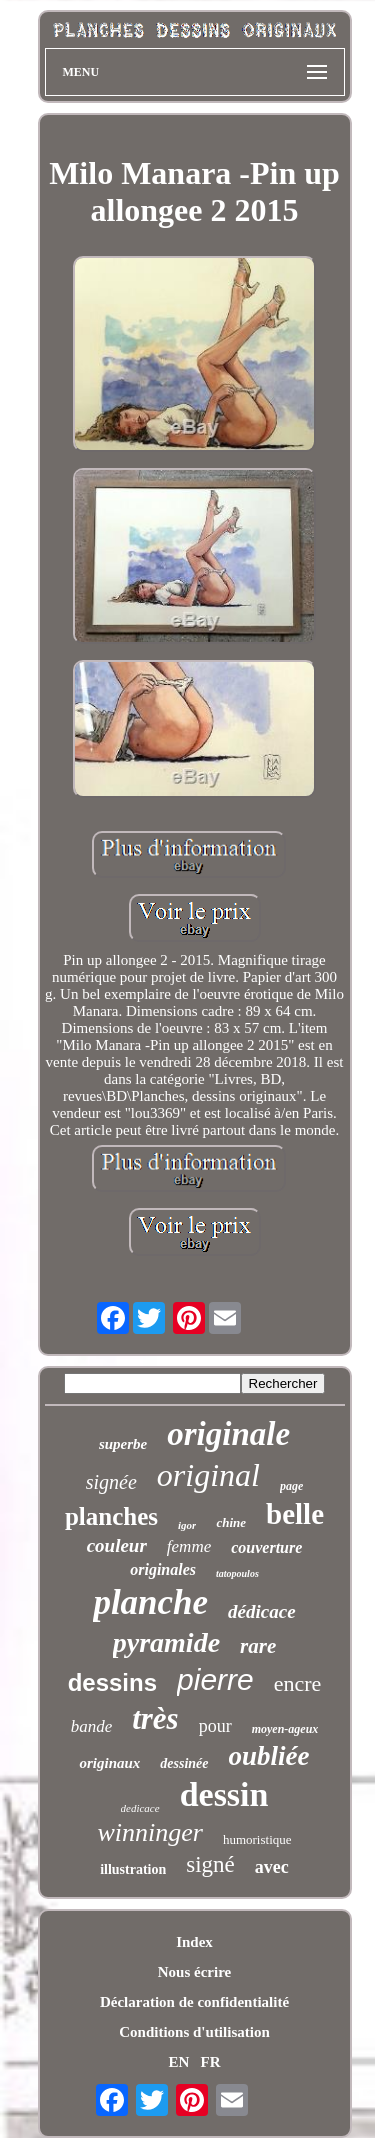 The width and height of the screenshot is (375, 2138). Describe the element at coordinates (228, 1434) in the screenshot. I see `originale` at that location.